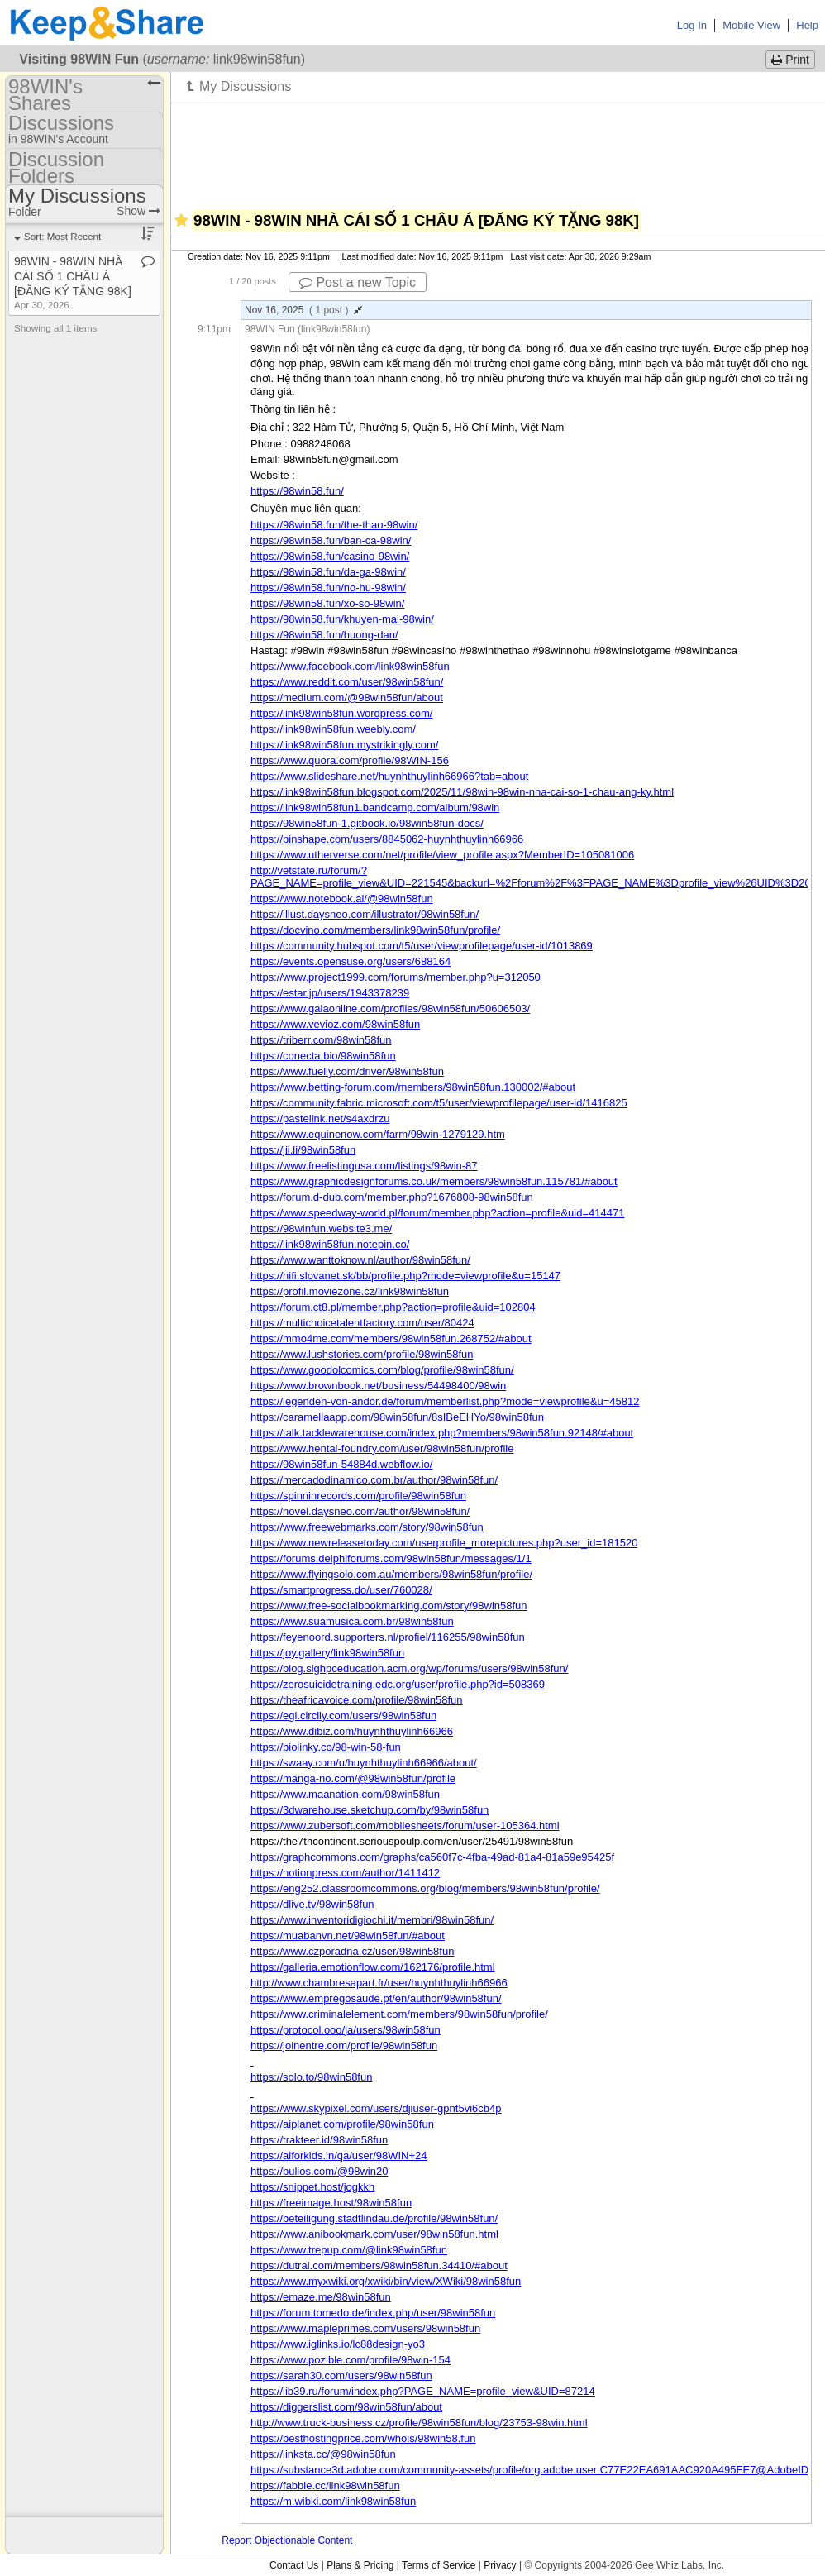 Image resolution: width=825 pixels, height=2576 pixels. I want to click on https://link98win58fun.blogspot.com/2025/11/98win-98win-nha-cai-so-1-chau-ang-ky.html, so click(462, 792).